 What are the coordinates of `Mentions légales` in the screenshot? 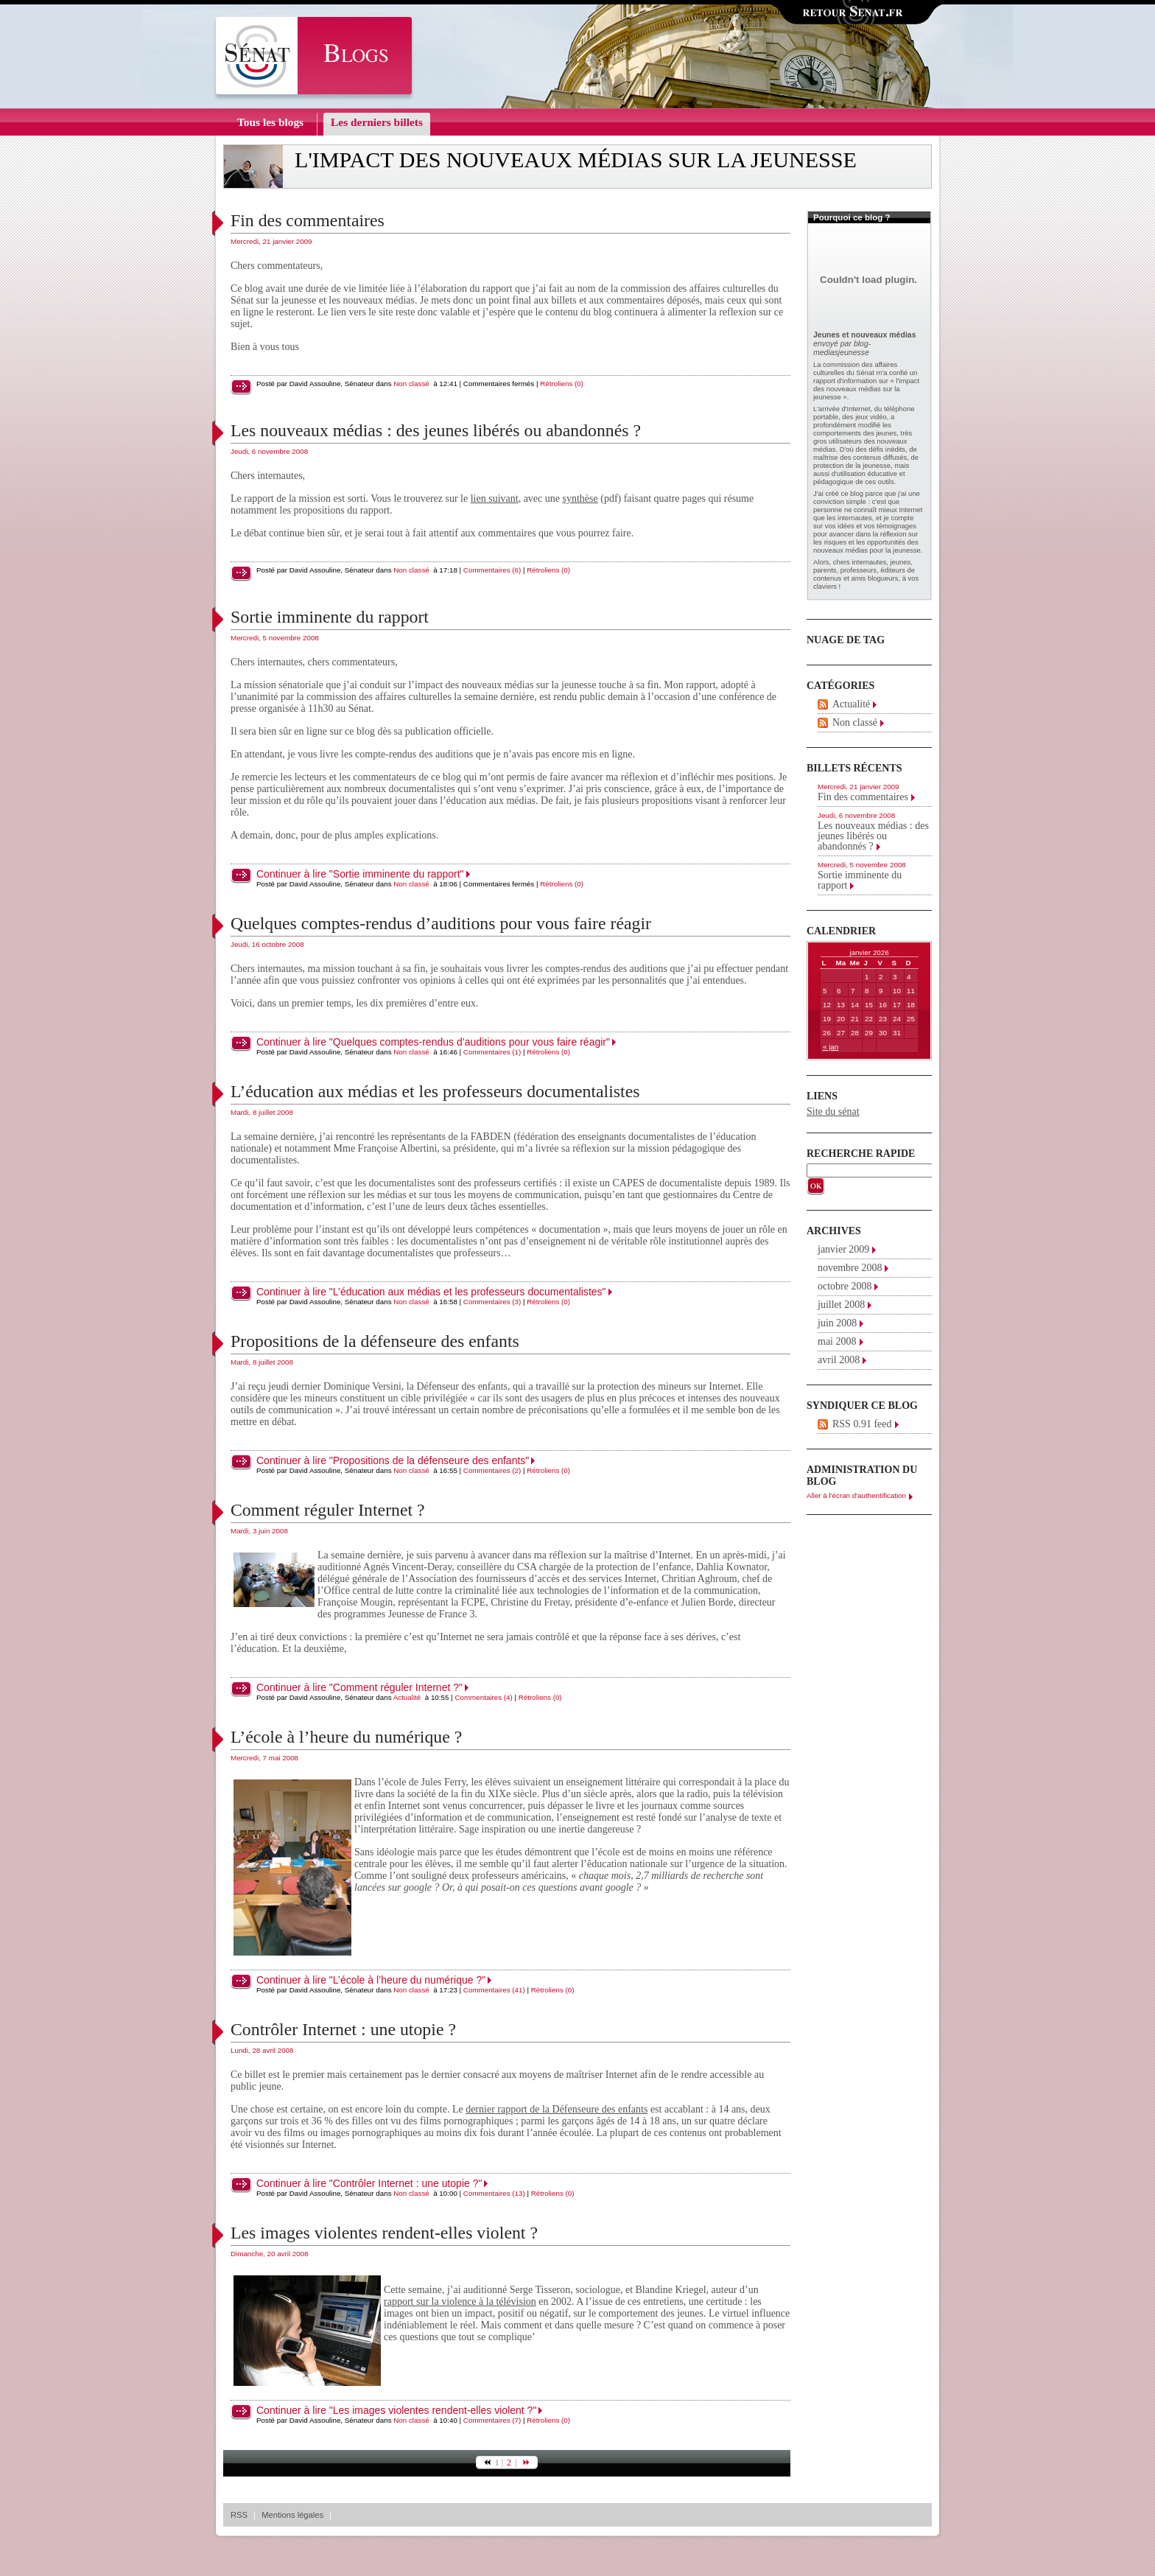 It's located at (292, 2514).